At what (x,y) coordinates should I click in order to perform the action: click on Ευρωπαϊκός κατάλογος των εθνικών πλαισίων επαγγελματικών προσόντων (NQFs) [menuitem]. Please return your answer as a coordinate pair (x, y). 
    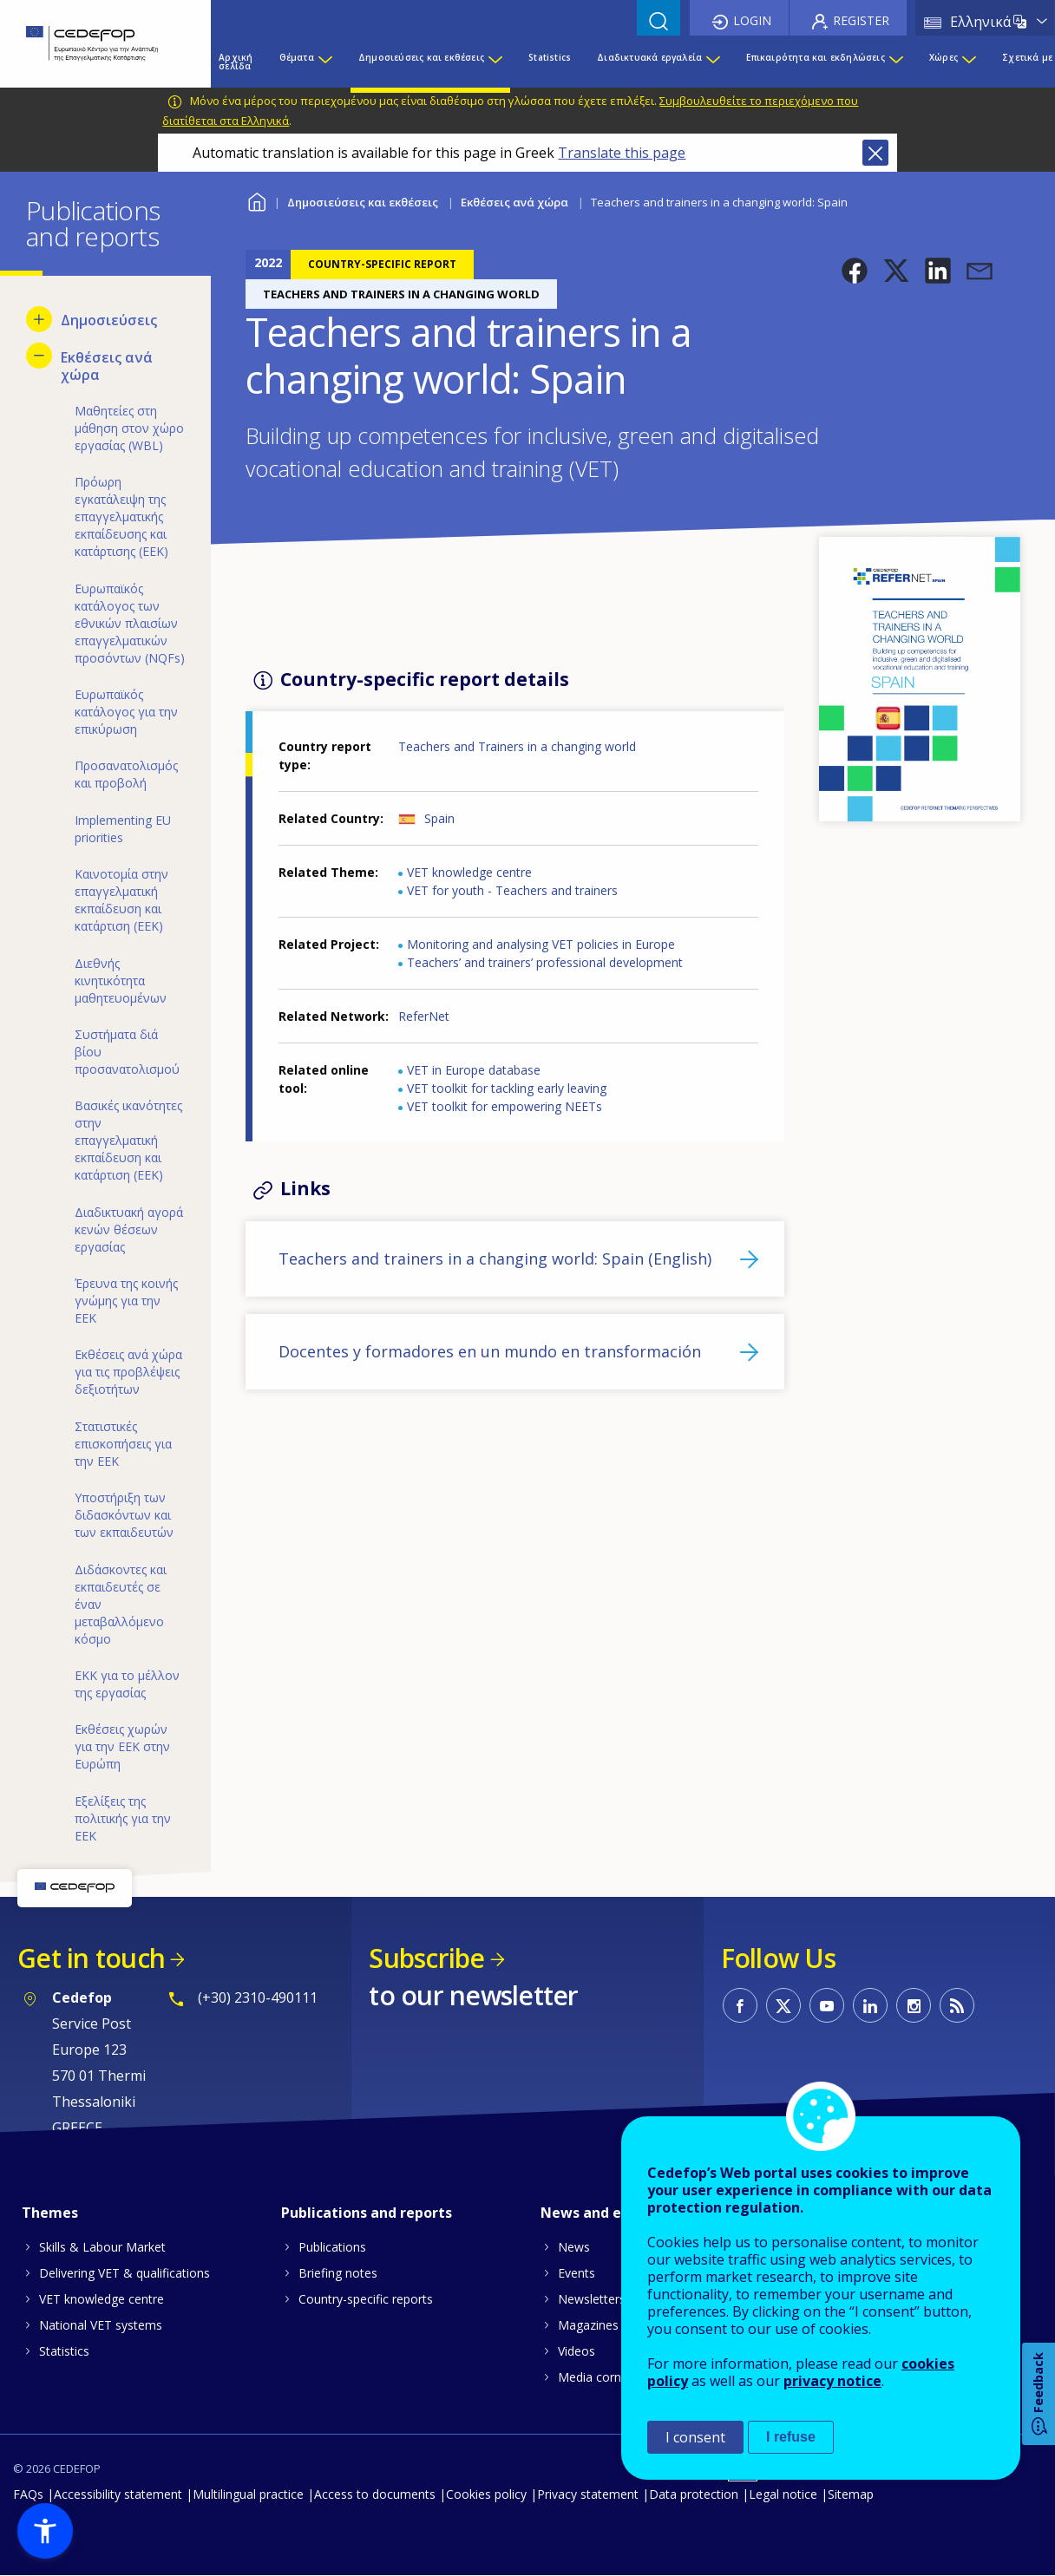
    Looking at the image, I should click on (130, 623).